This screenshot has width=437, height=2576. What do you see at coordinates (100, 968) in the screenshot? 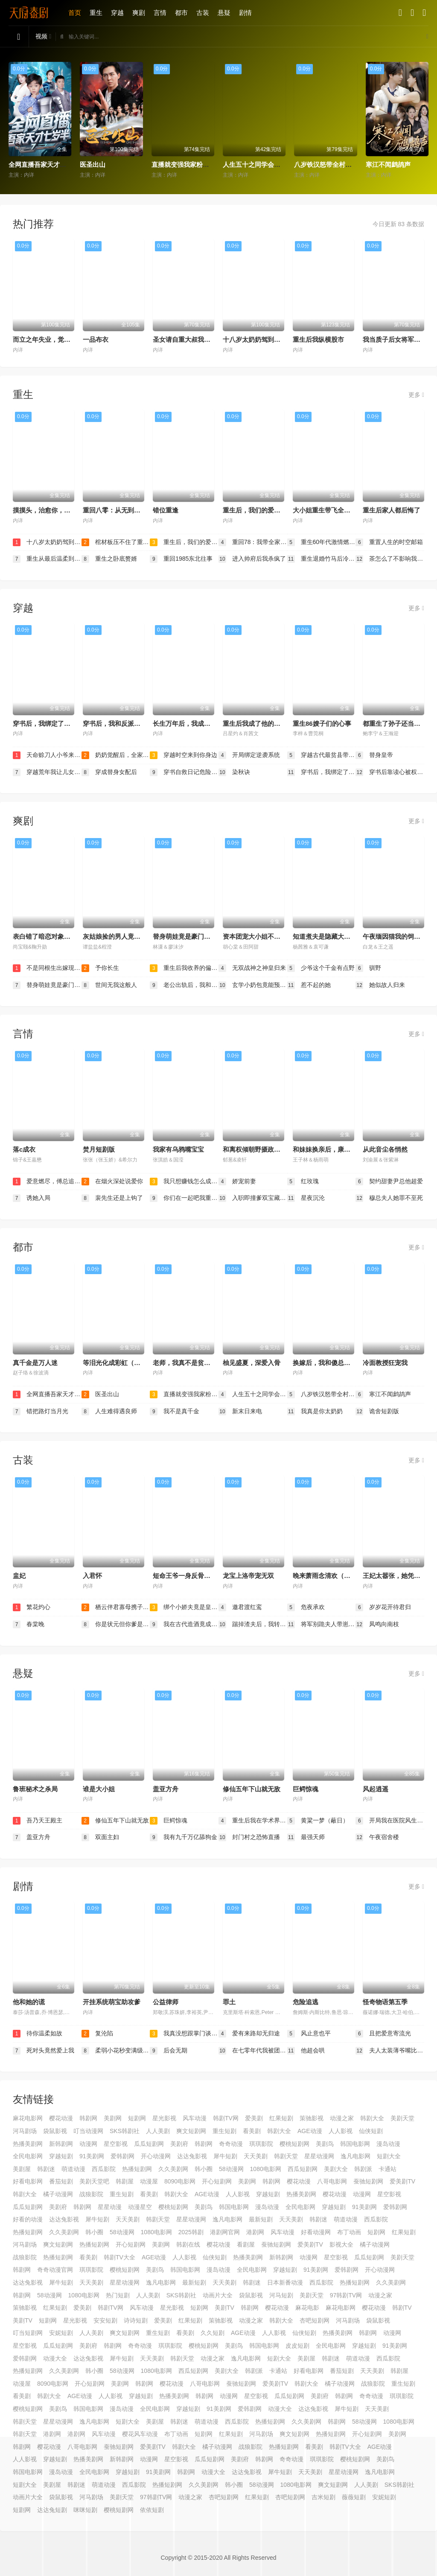
I see `予你长生` at bounding box center [100, 968].